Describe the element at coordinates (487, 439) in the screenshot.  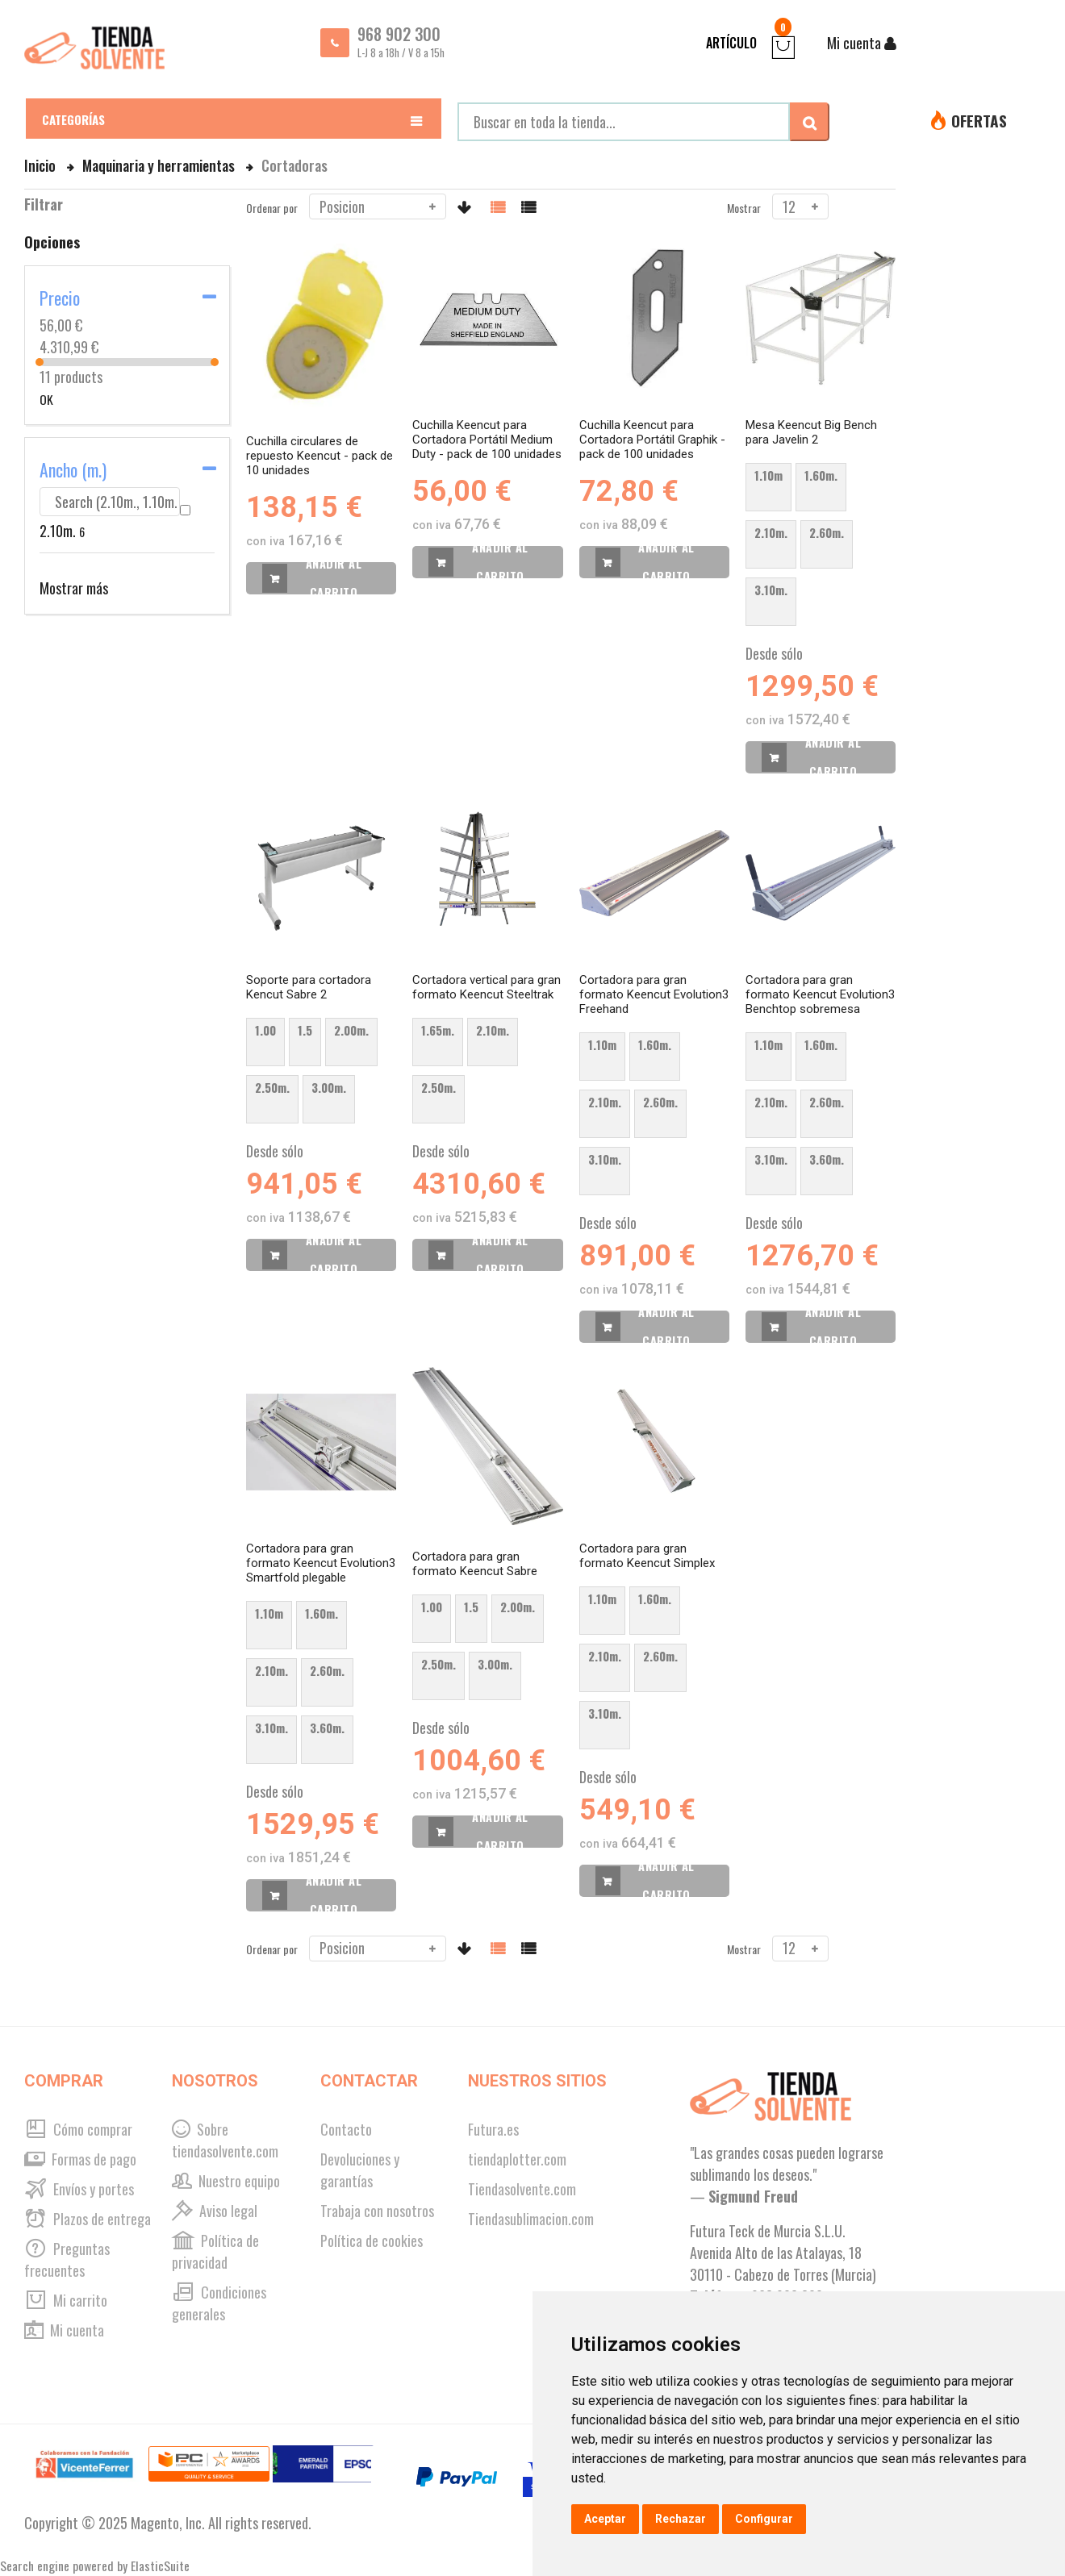
I see `Cuchilla Keencut para Cortadora Portátil Medium Duty - pack de 100 unidades` at that location.